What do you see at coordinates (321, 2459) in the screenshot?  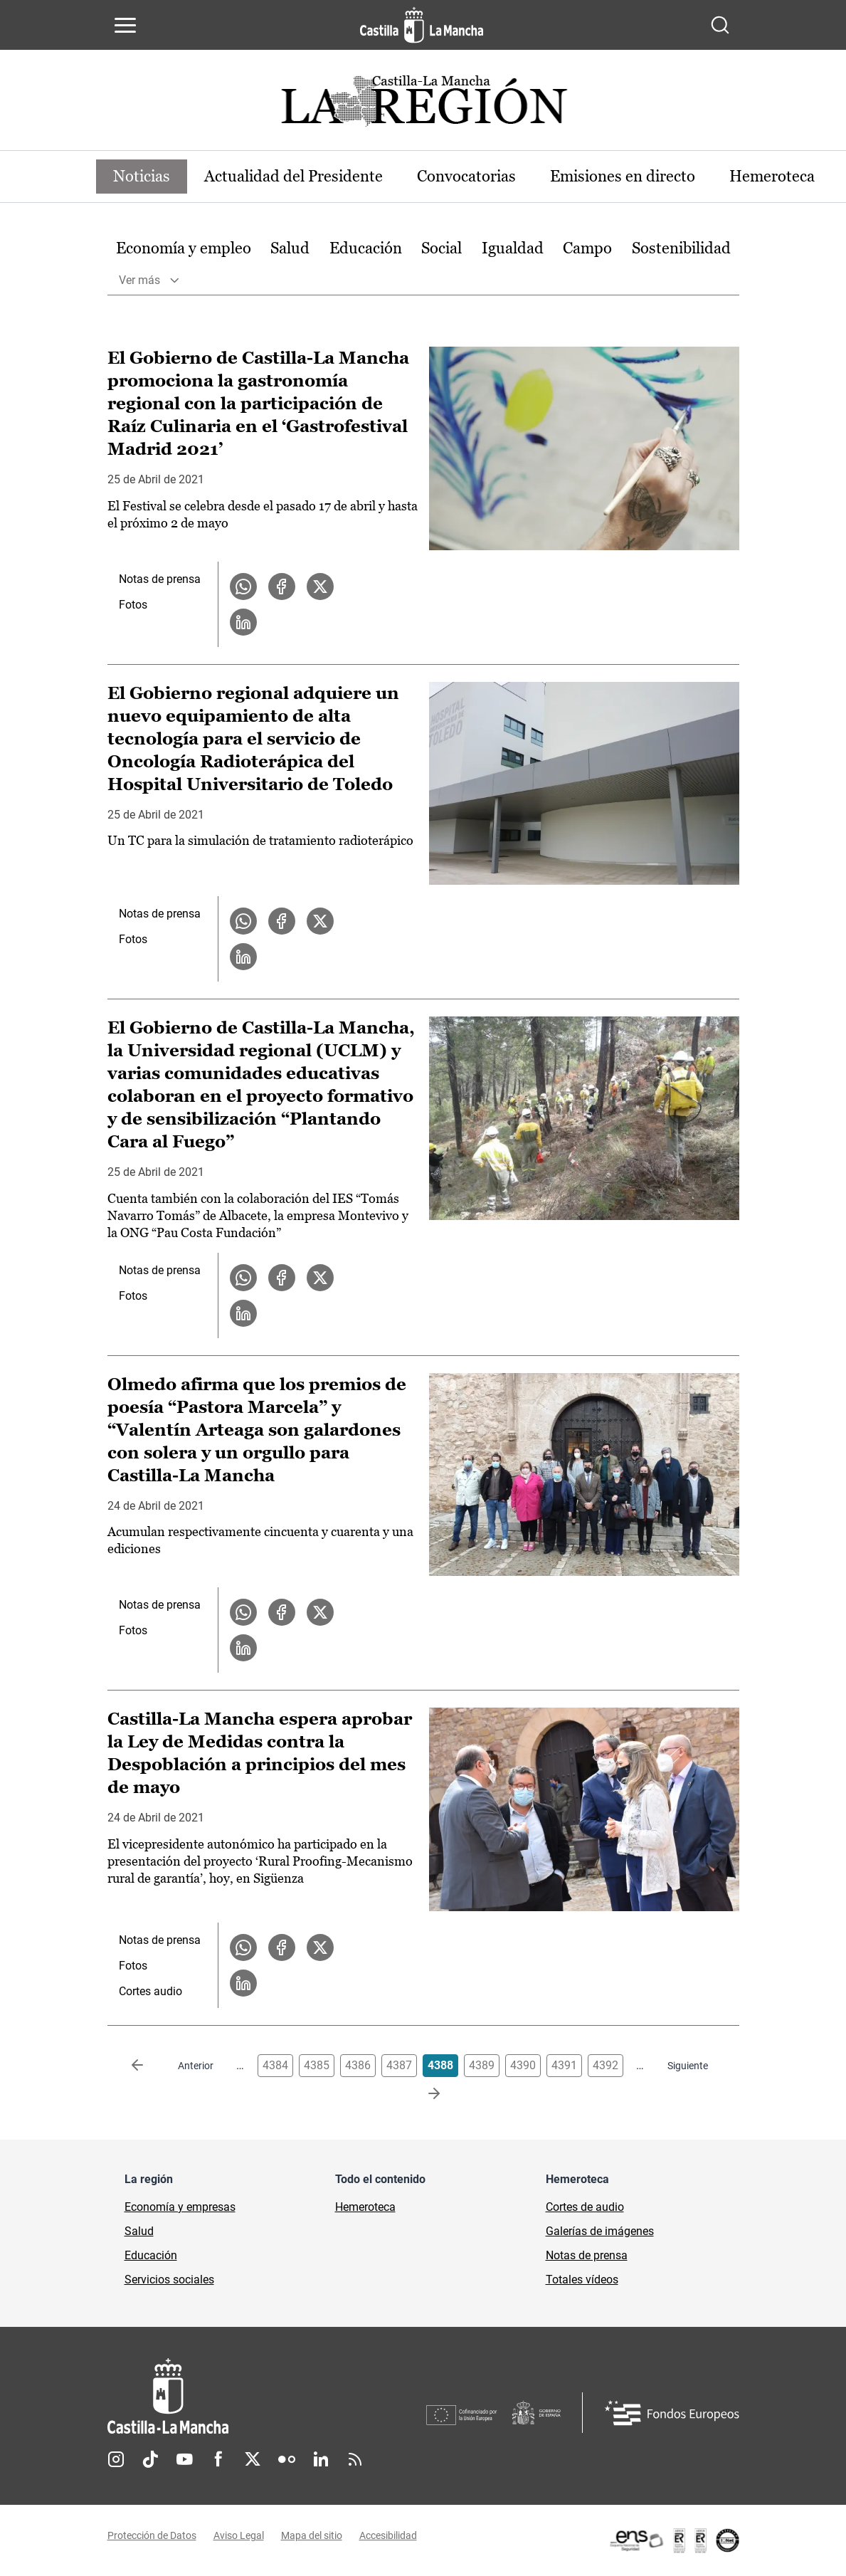 I see `Linkedin [Linkedin (se abre en nueva pestaña)]` at bounding box center [321, 2459].